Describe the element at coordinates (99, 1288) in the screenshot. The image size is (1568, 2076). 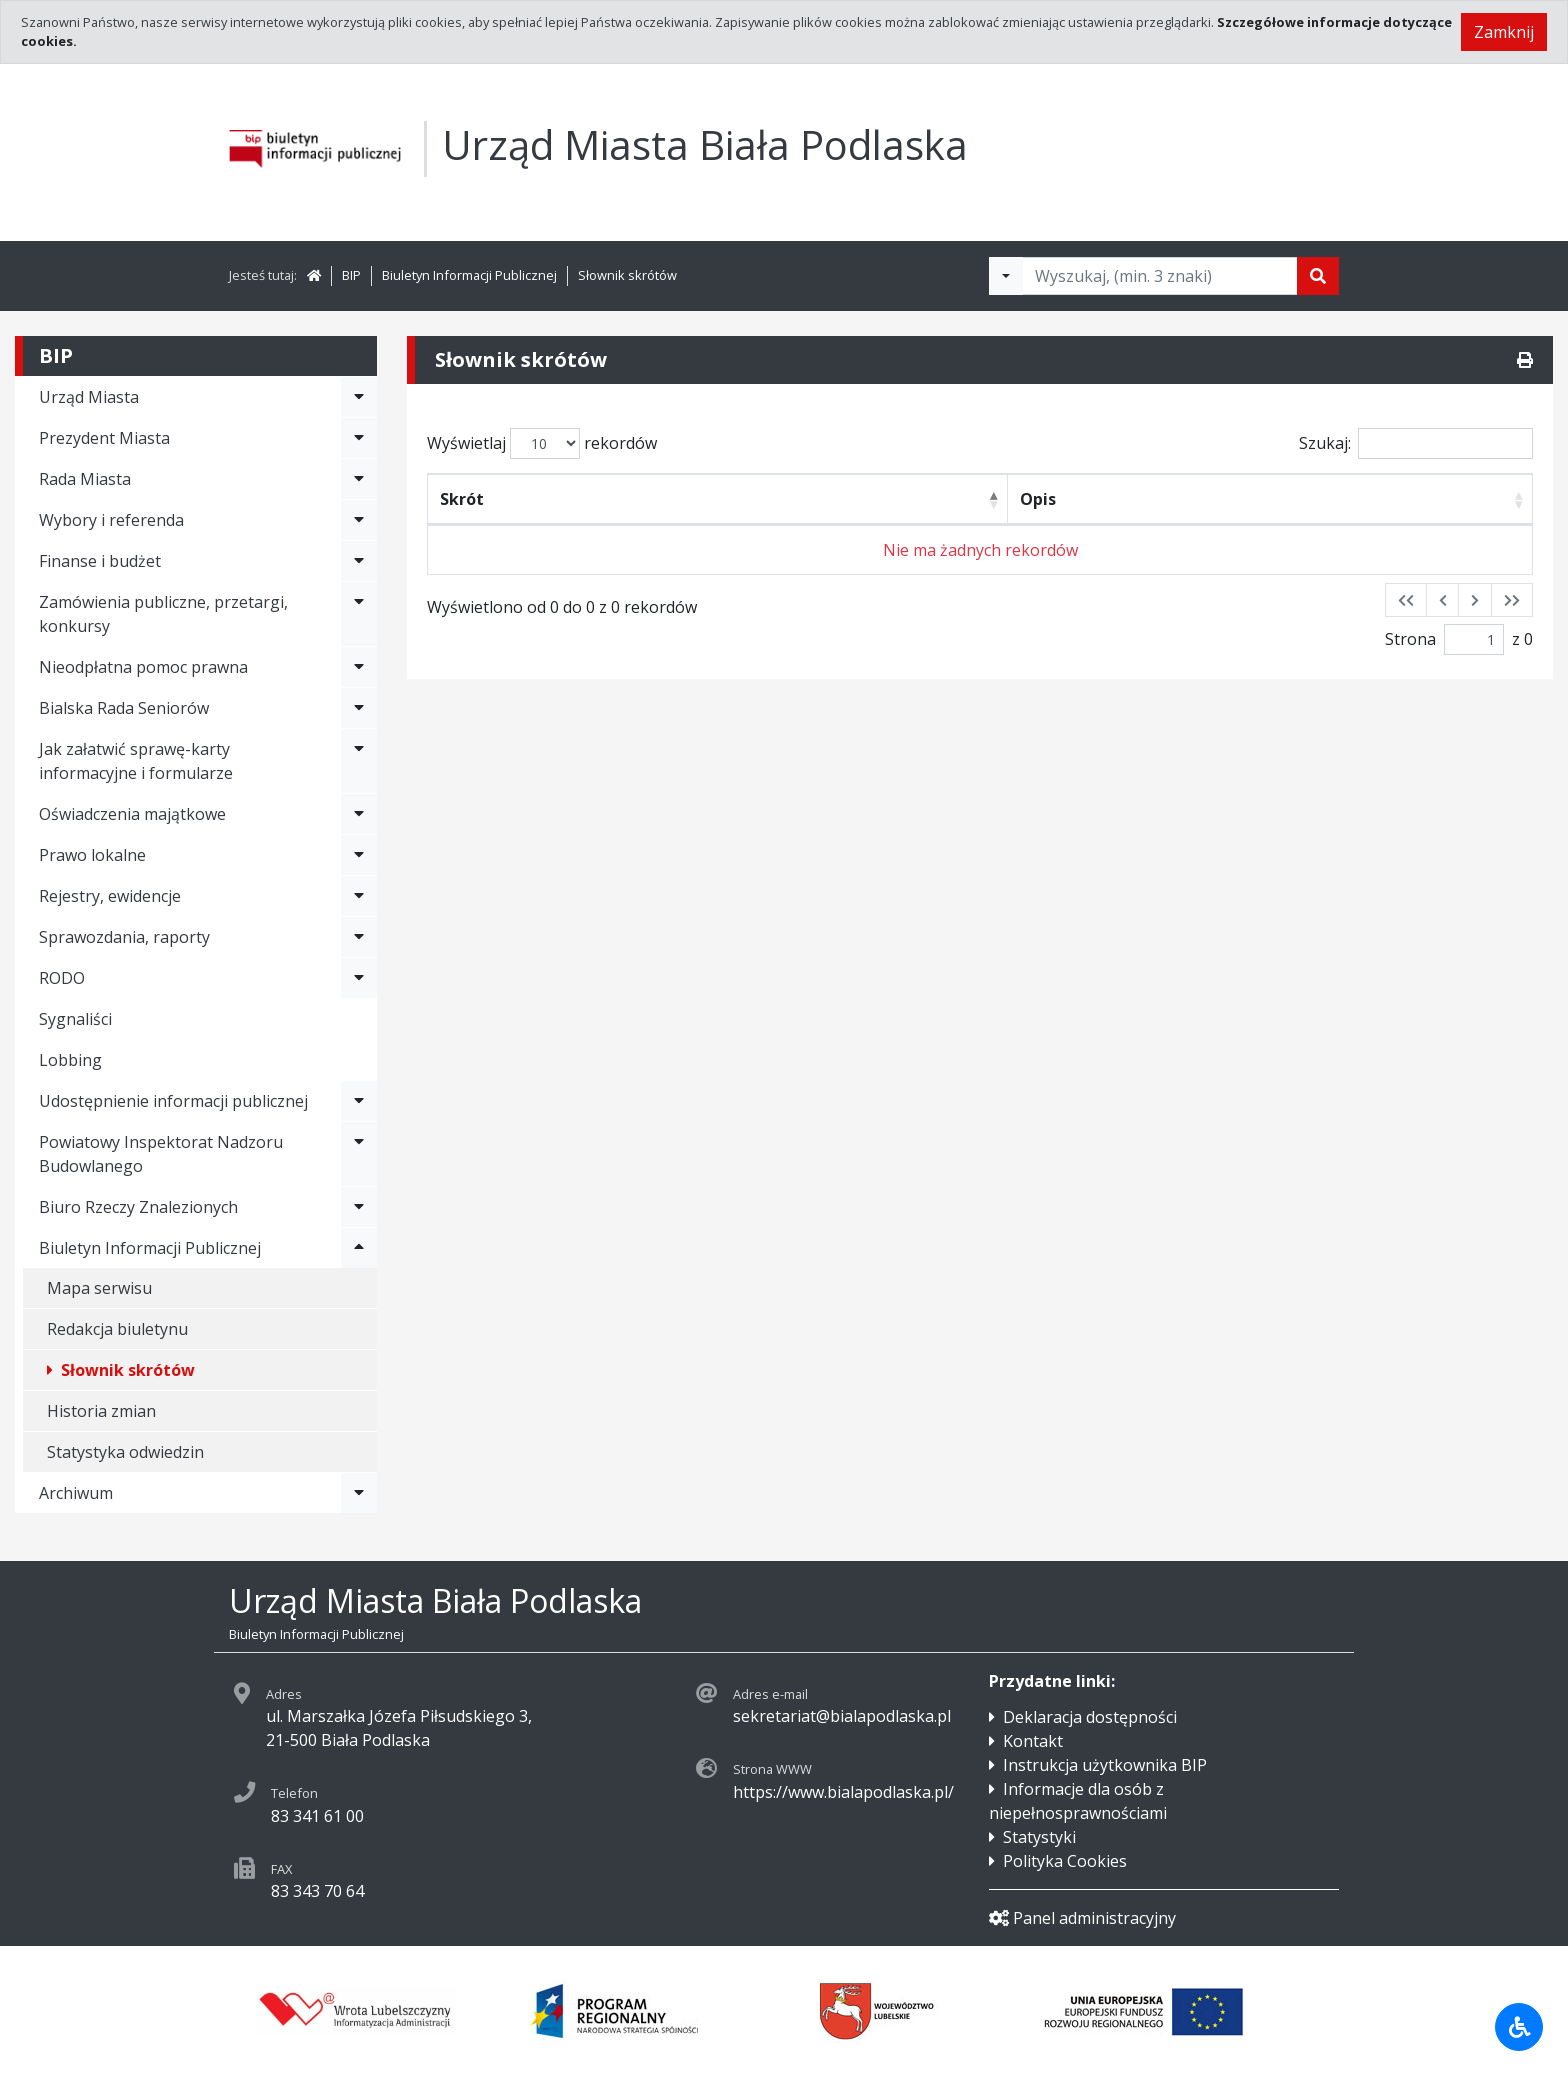
I see `Mapa serwisu` at that location.